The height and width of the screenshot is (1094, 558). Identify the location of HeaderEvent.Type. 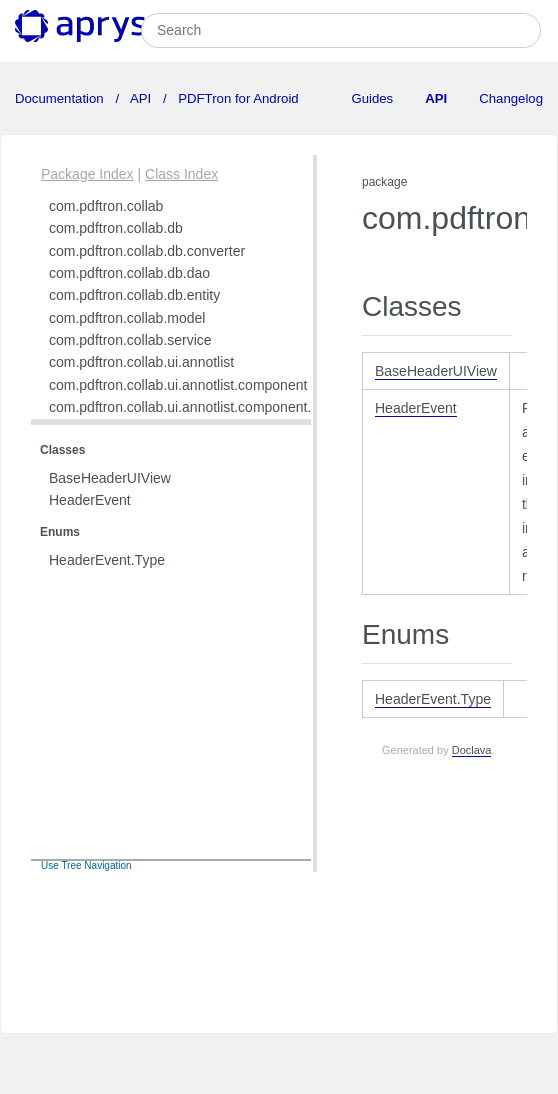
(107, 560).